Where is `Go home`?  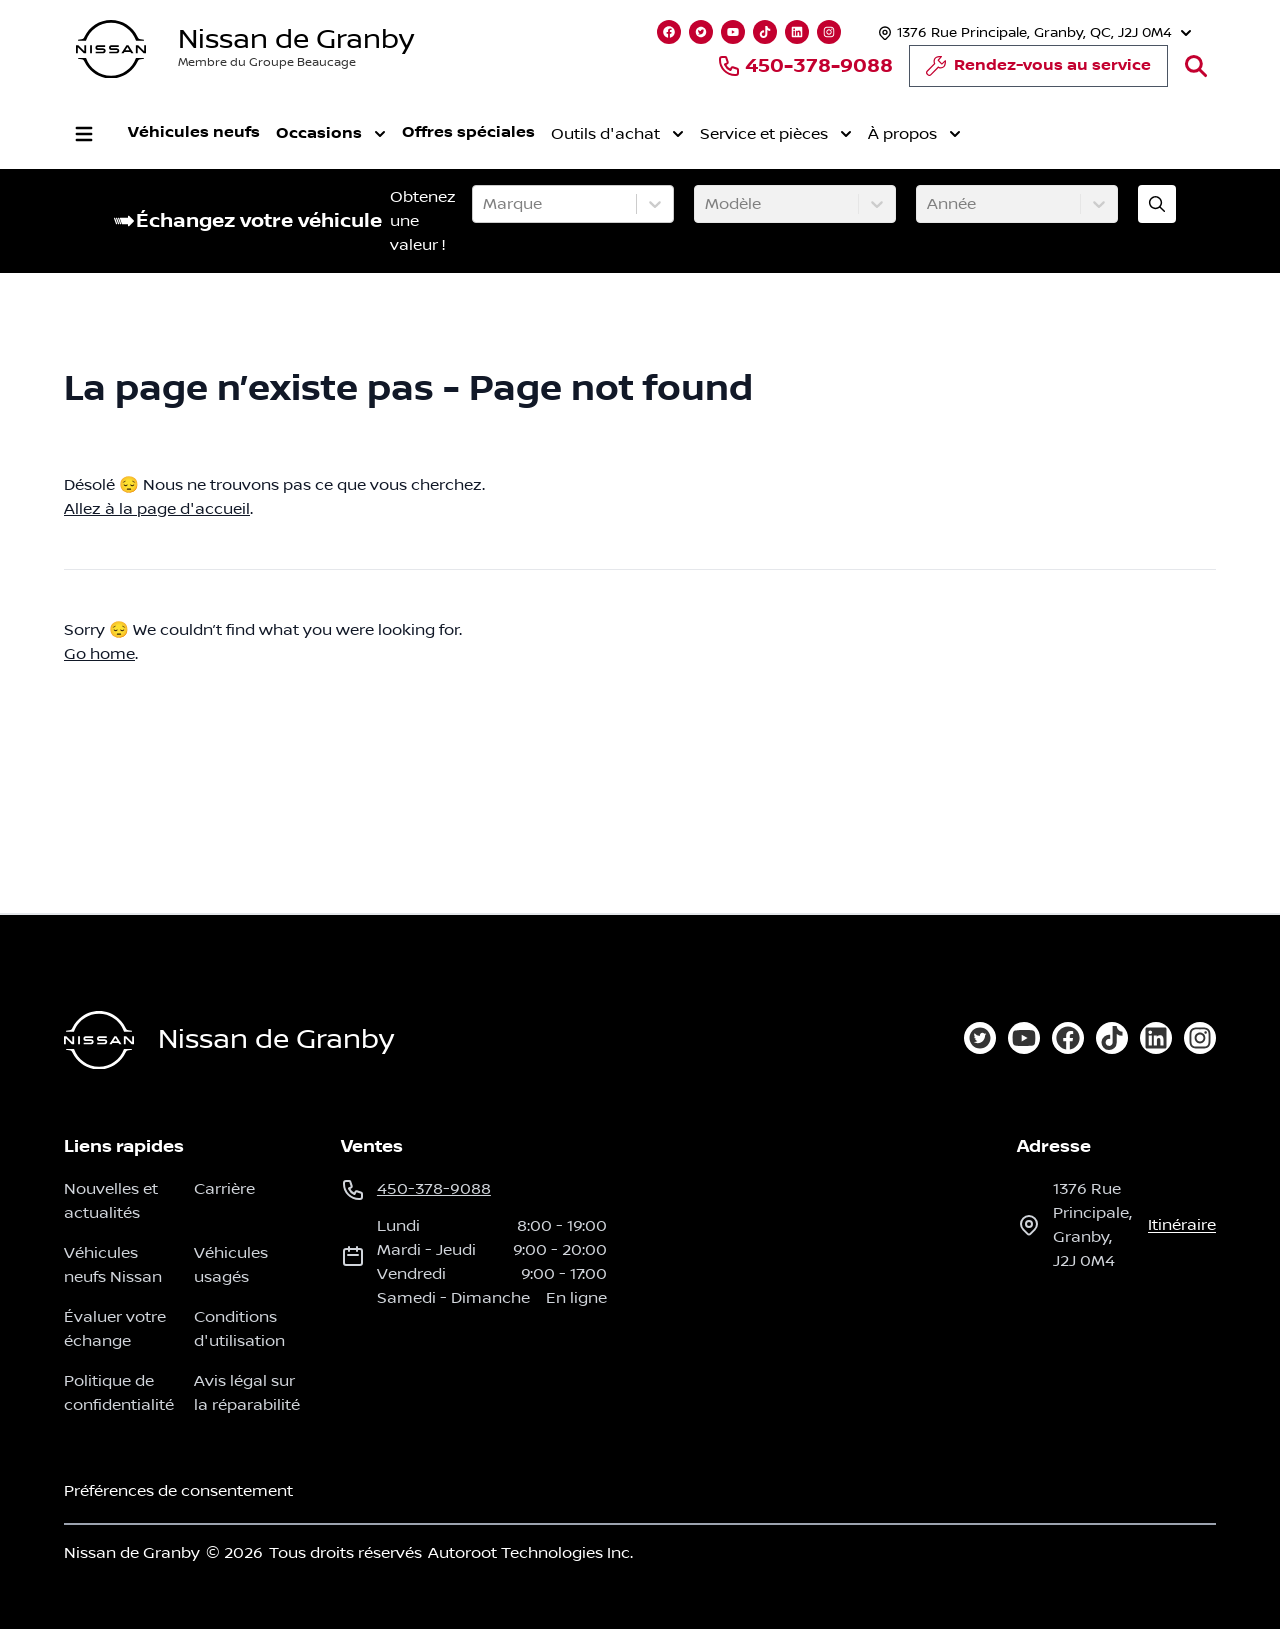
Go home is located at coordinates (99, 654).